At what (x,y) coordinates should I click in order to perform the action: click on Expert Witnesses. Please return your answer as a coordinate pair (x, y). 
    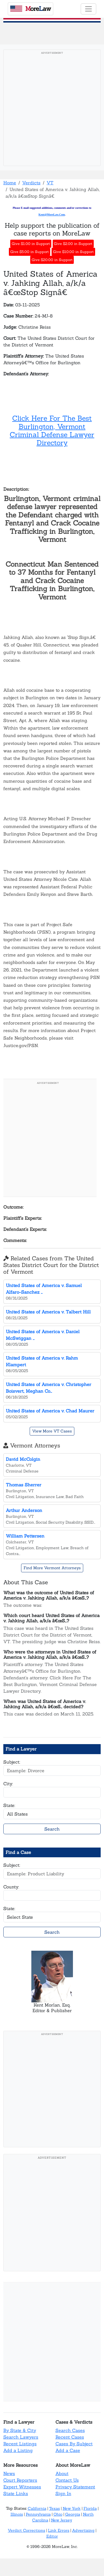
    Looking at the image, I should click on (22, 2487).